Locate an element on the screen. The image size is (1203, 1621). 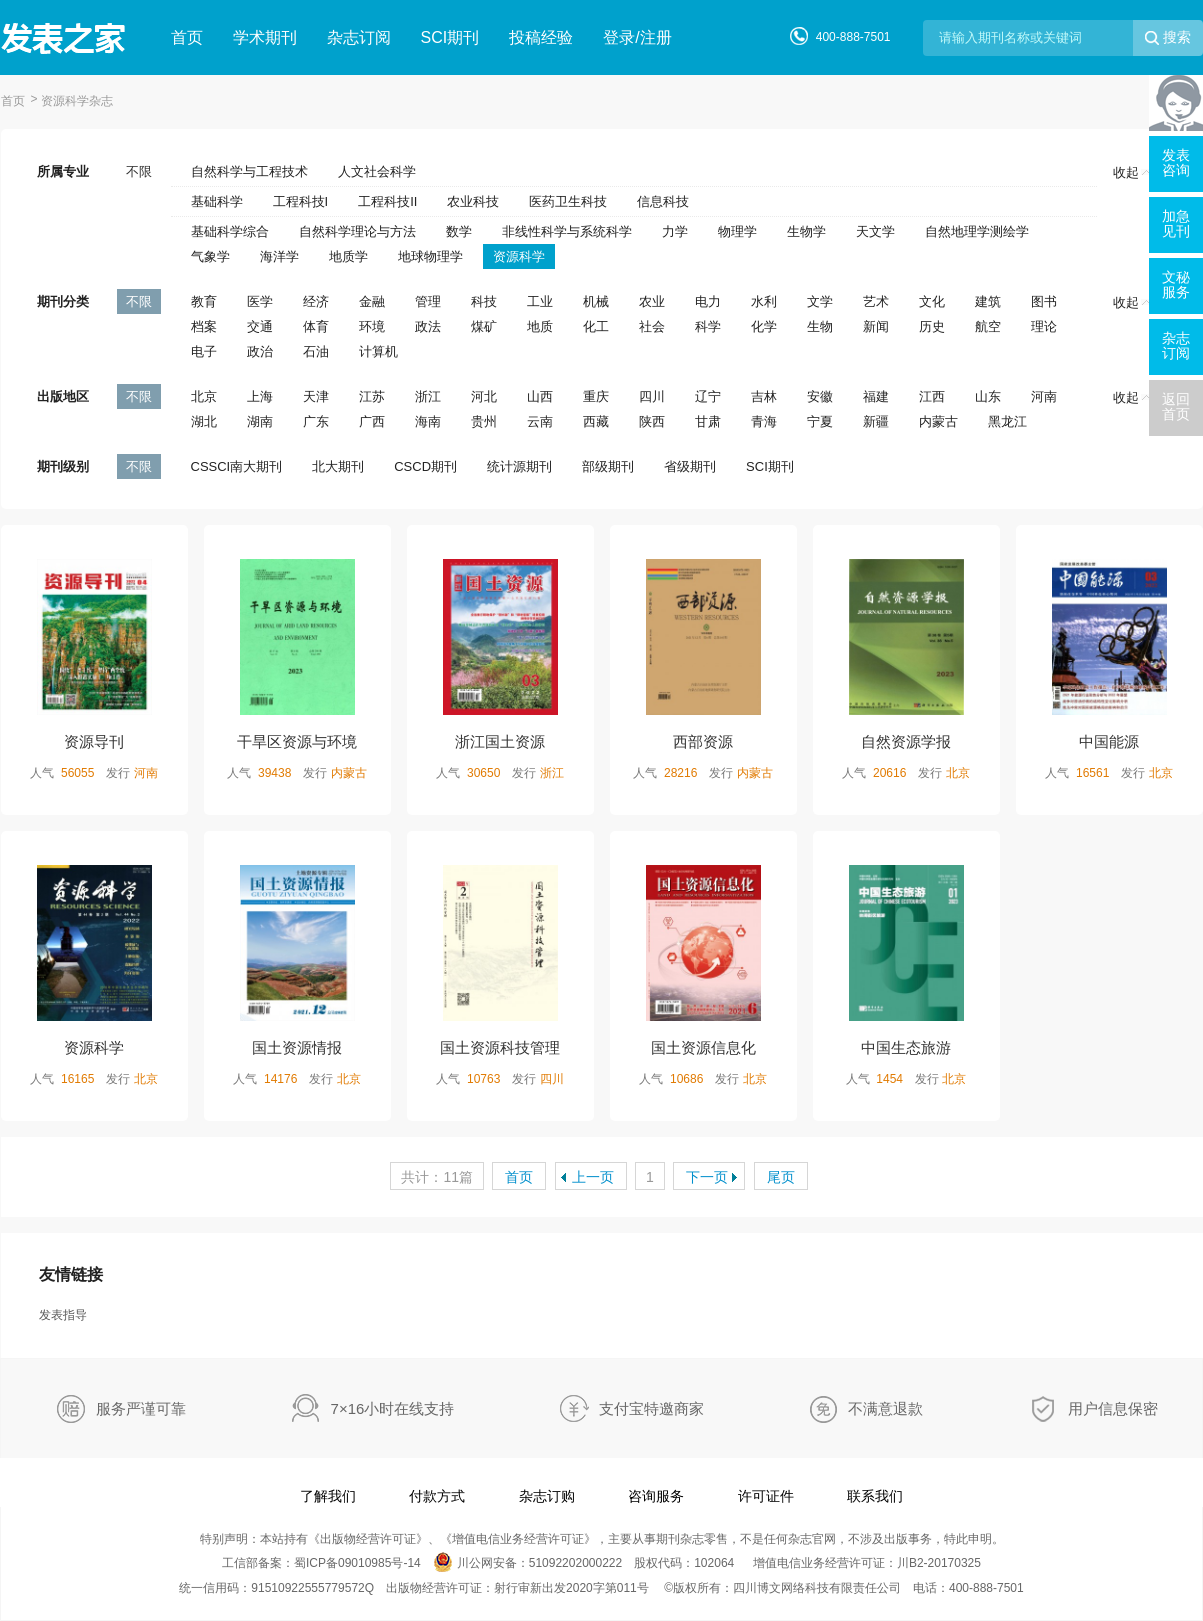
基础科学综合 is located at coordinates (230, 231).